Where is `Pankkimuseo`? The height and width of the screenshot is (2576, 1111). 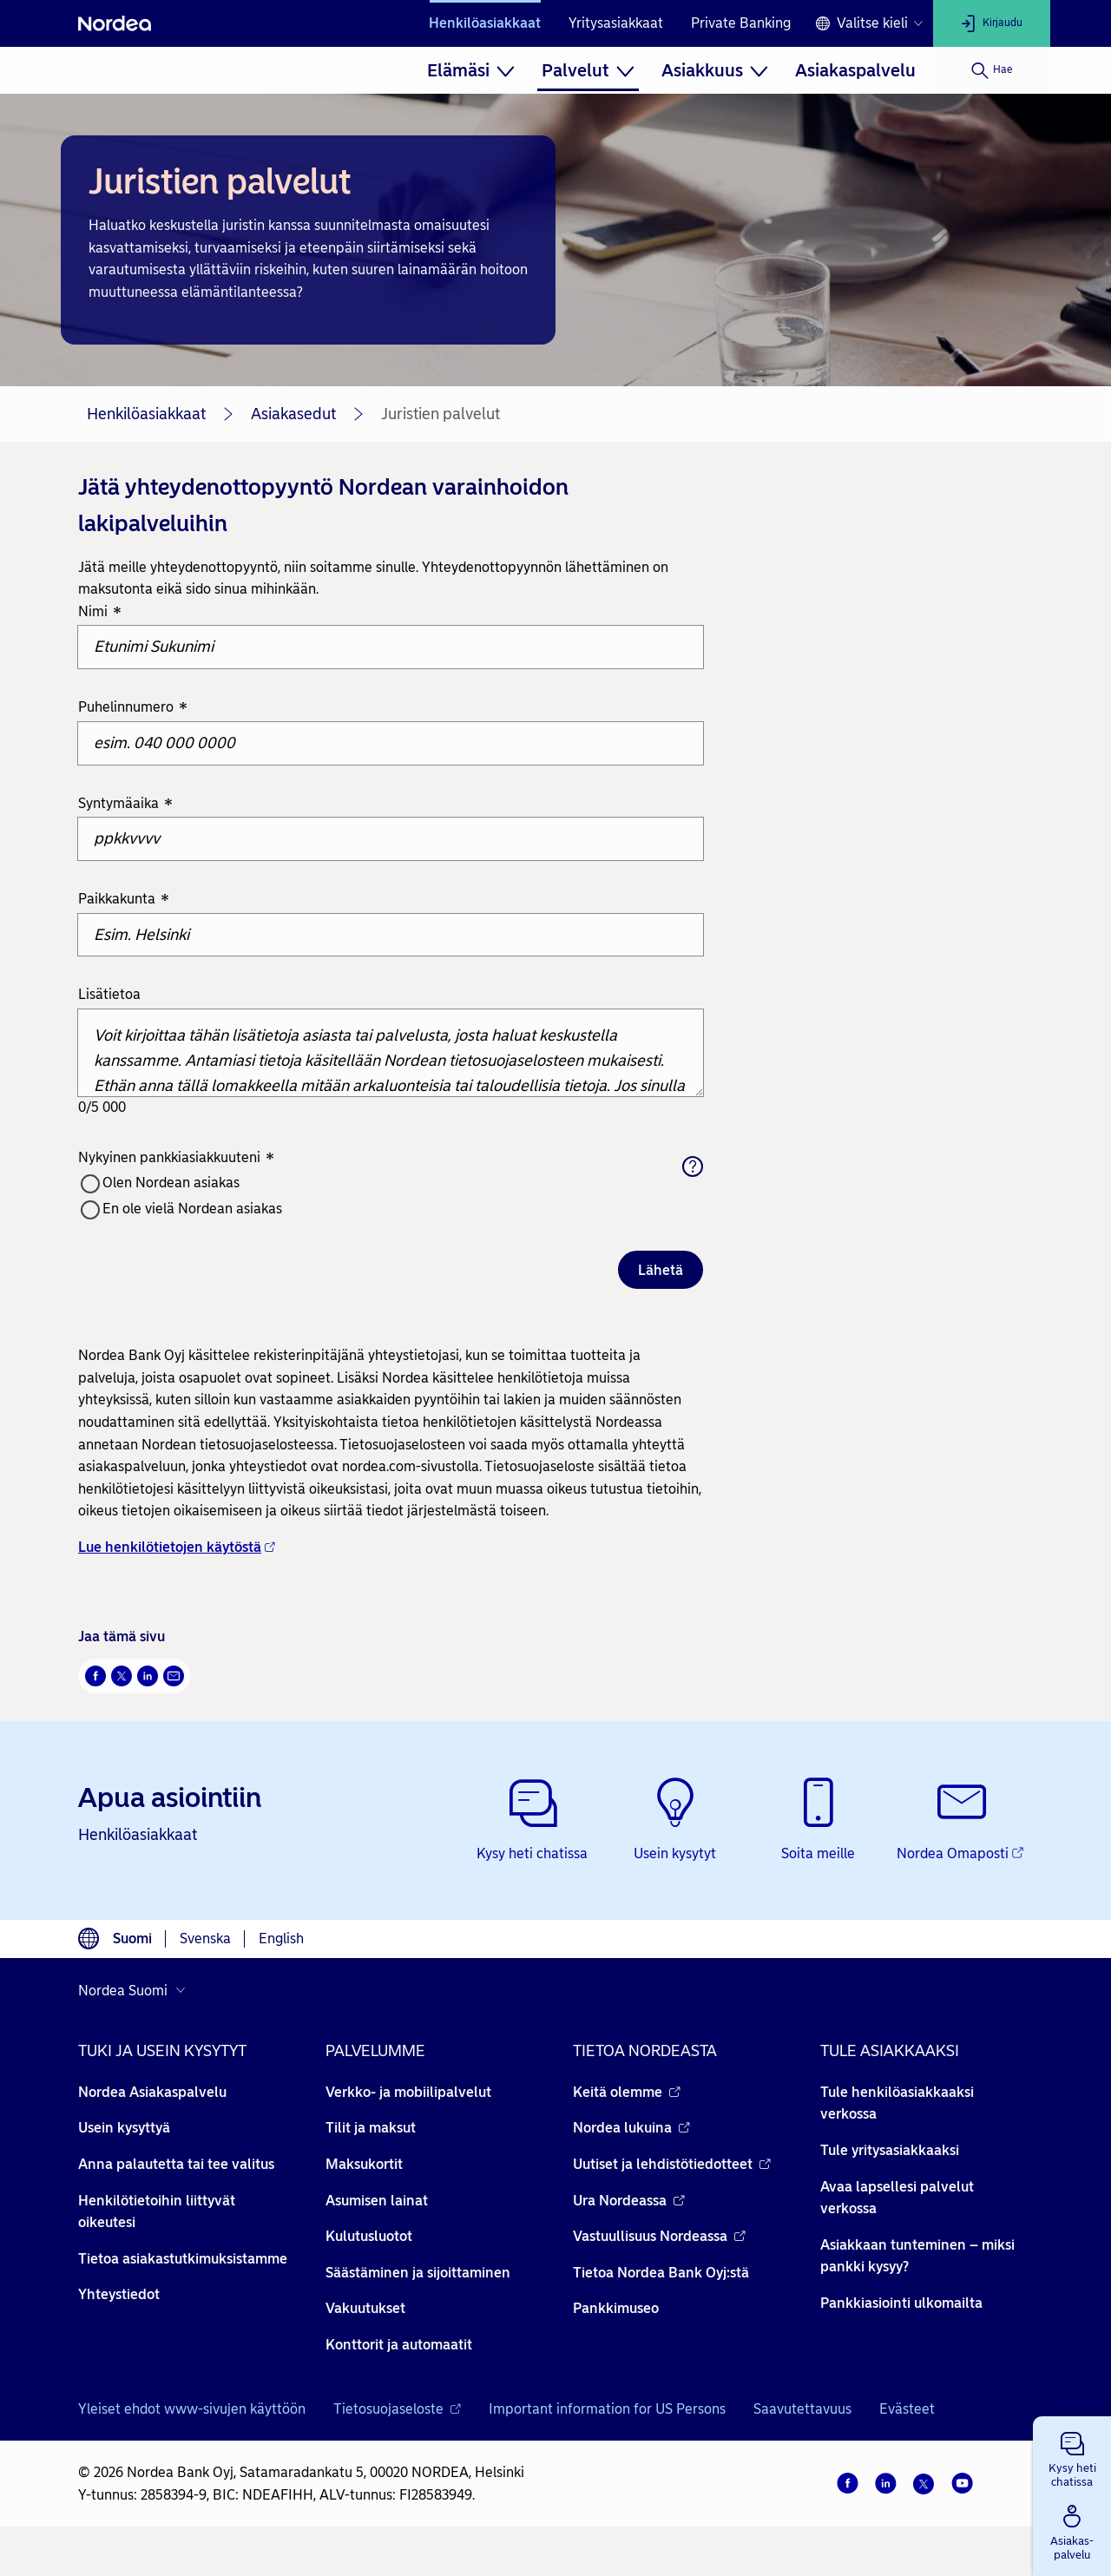 Pankkimuseo is located at coordinates (616, 2308).